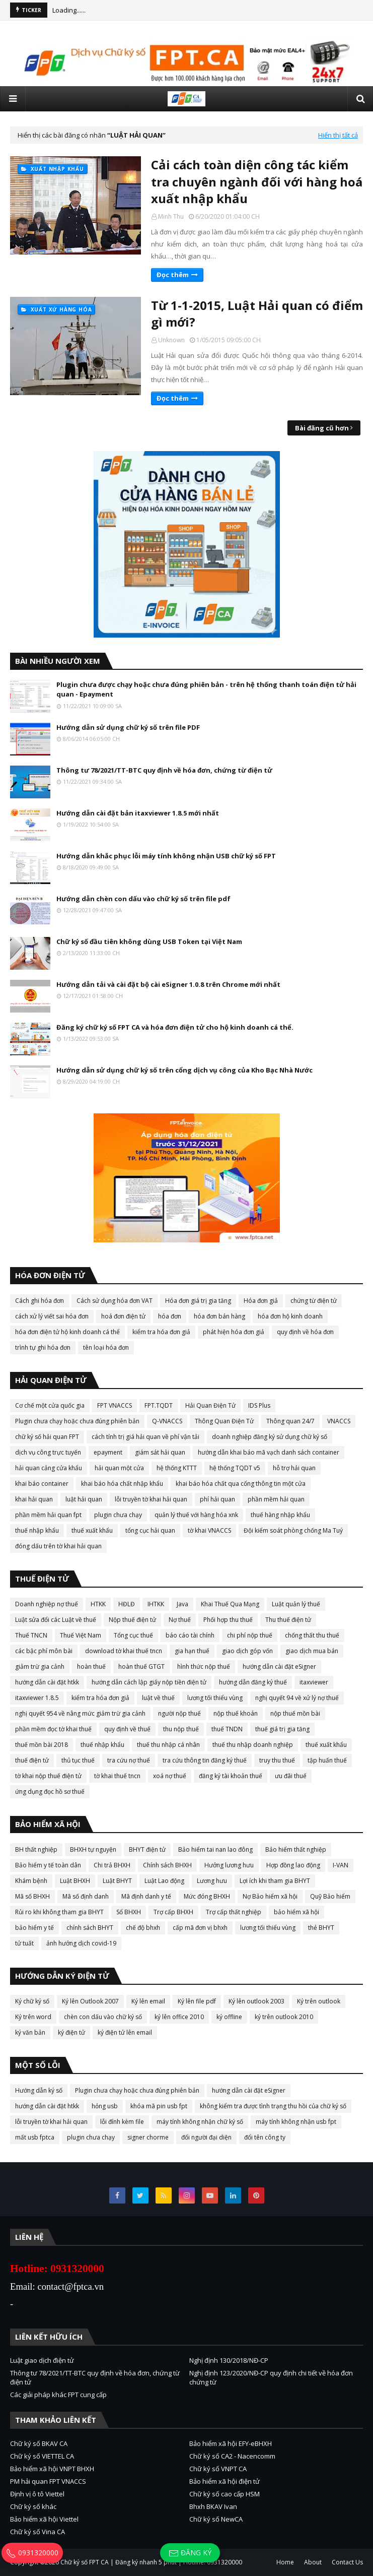 The image size is (373, 2576). I want to click on Hướng dẫn sử dụng chữ ký số trên cổng dịch vụ công của Kho Bạc Nhà Nước, so click(184, 1070).